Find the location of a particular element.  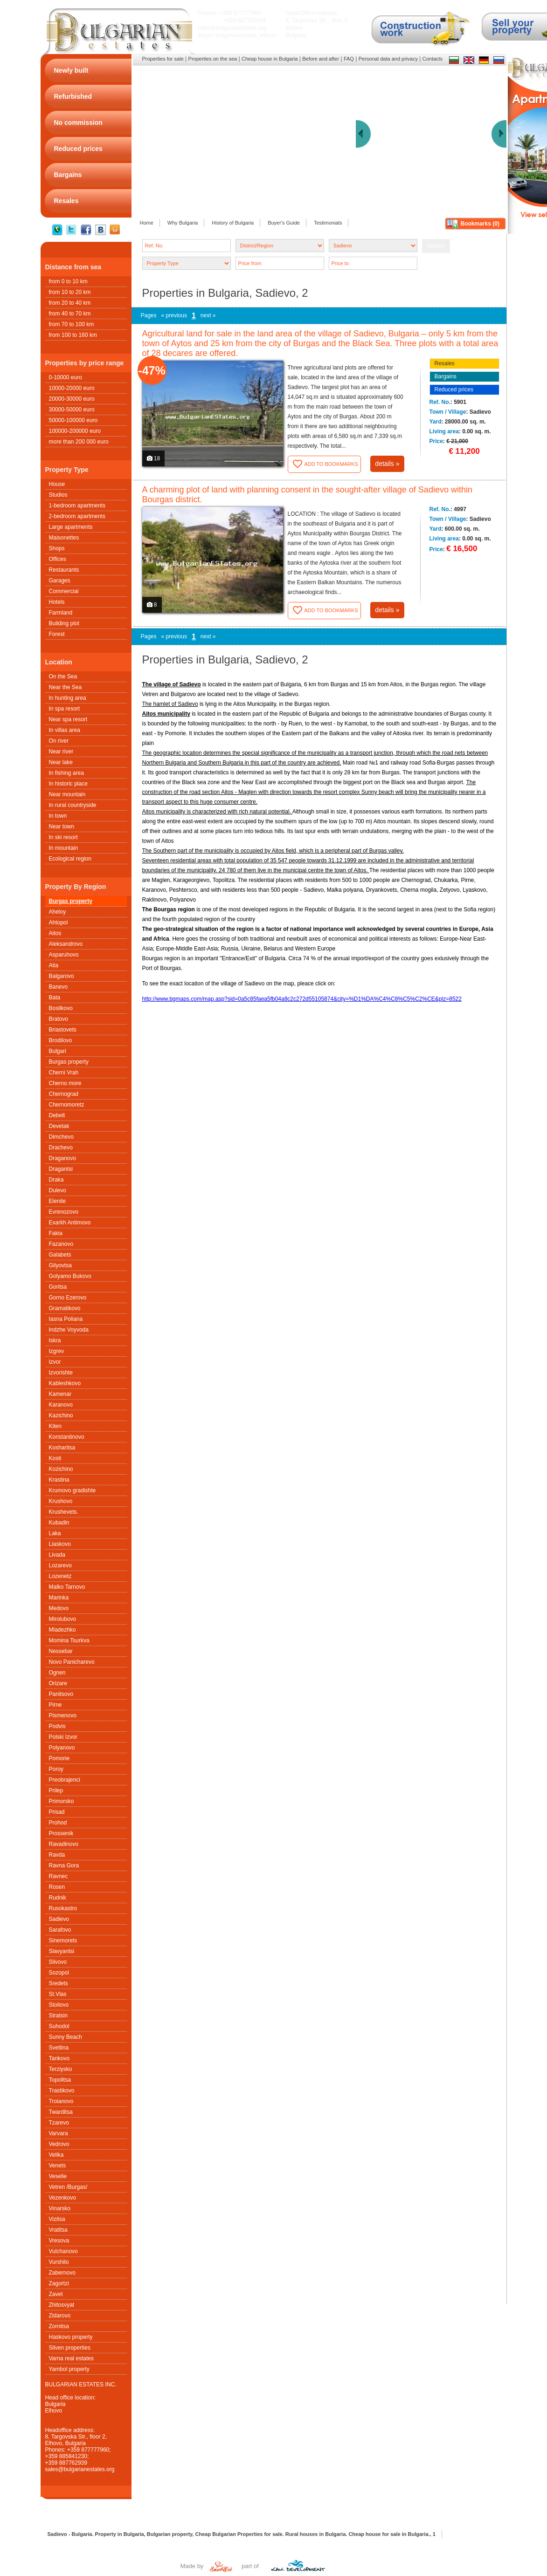

Drachevo is located at coordinates (61, 1147).